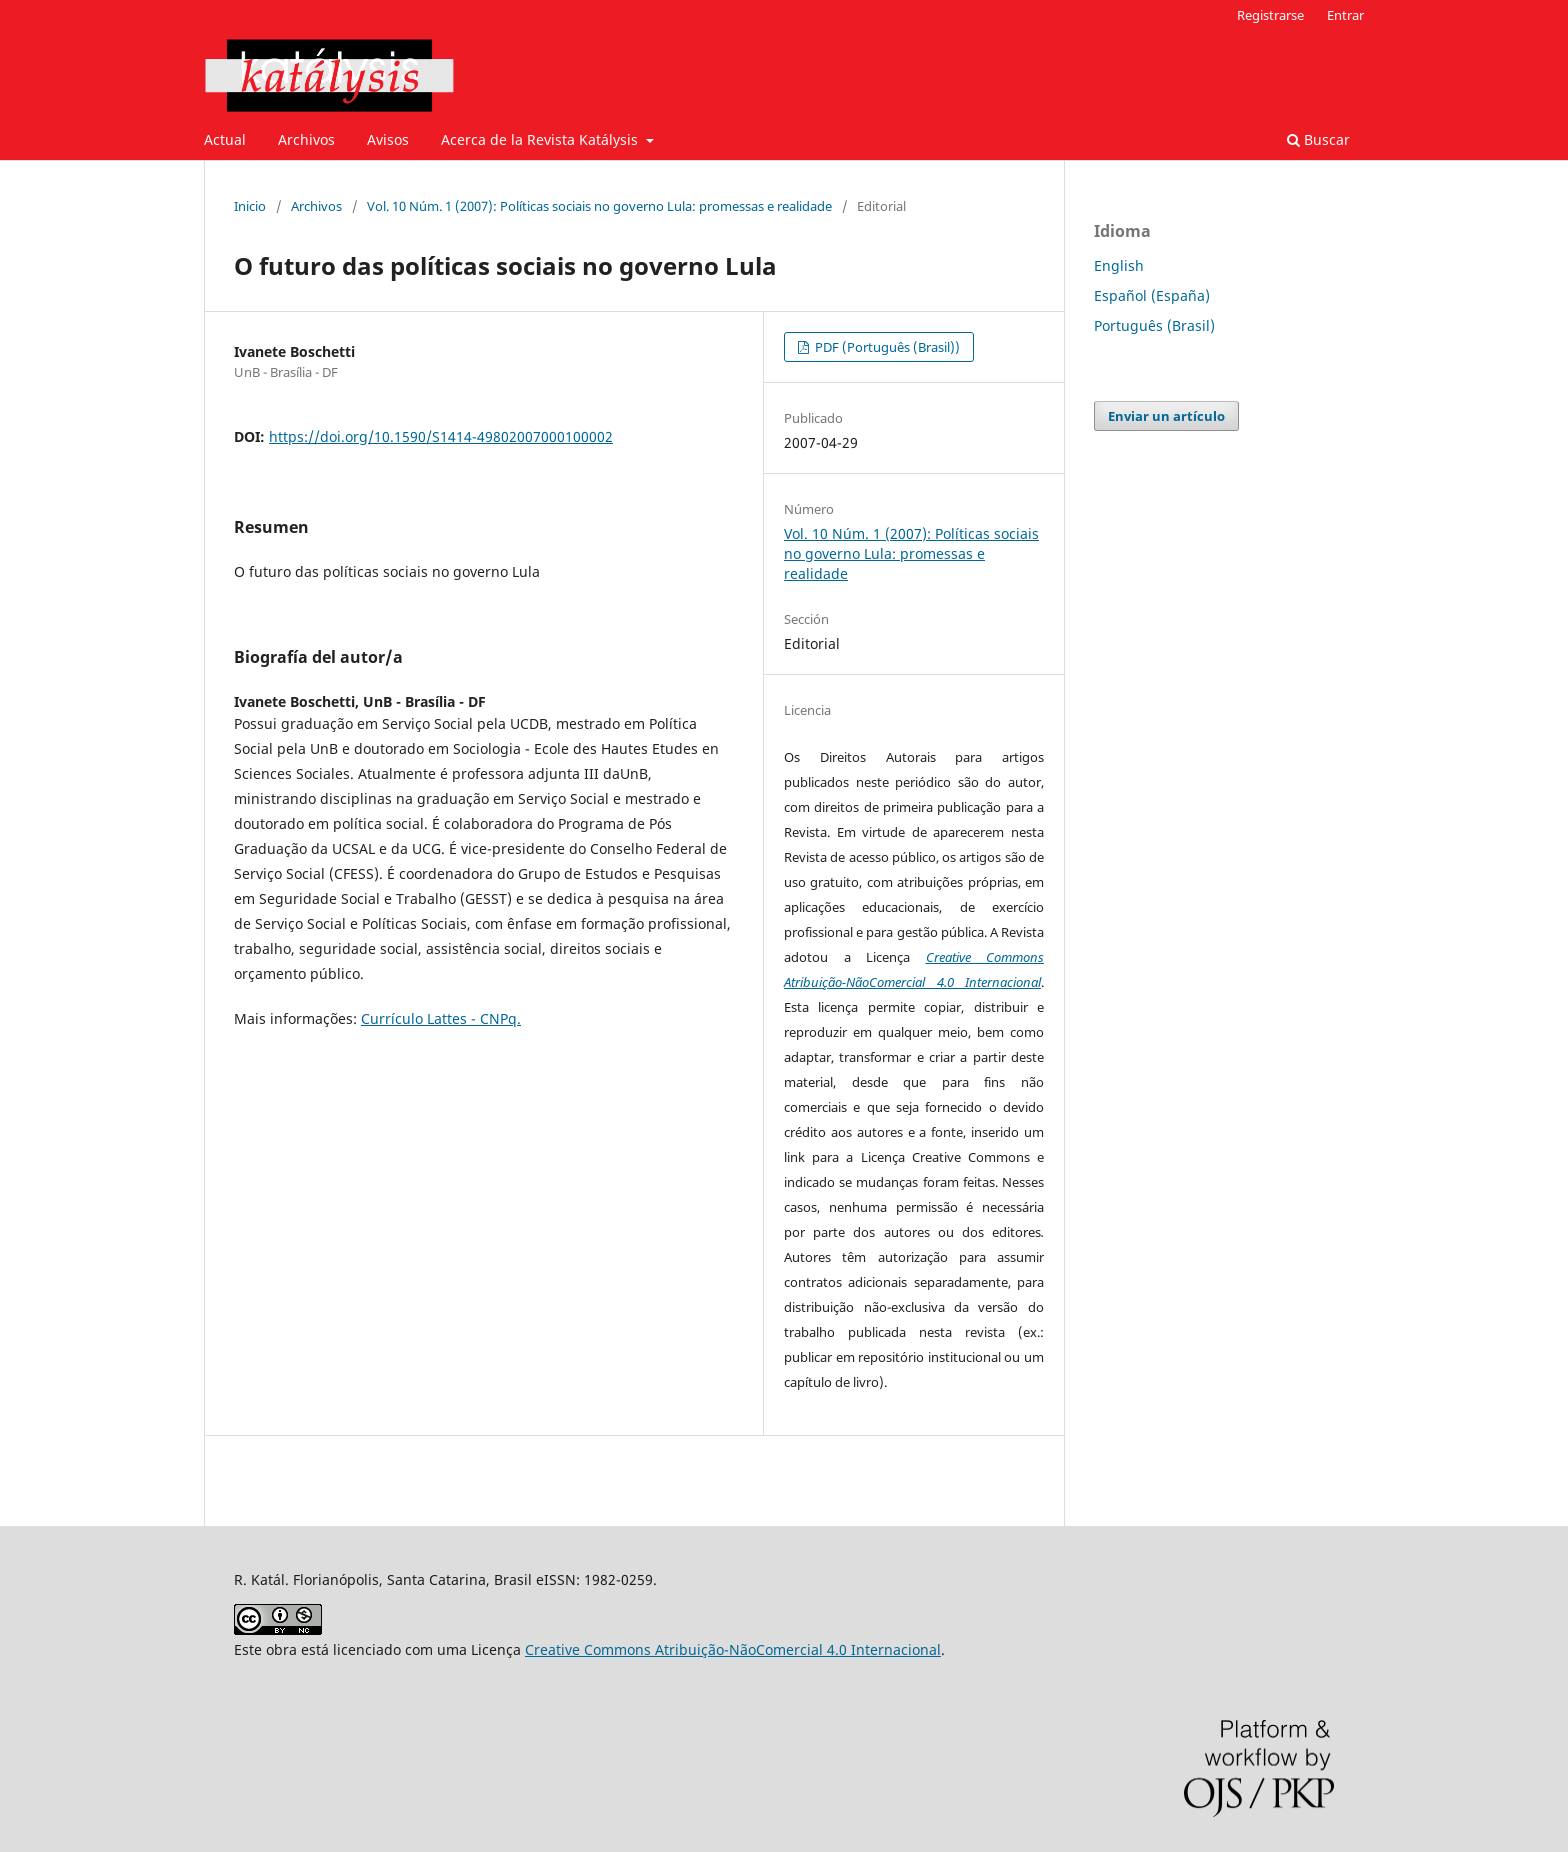 The image size is (1568, 1852). I want to click on Archivos, so click(306, 139).